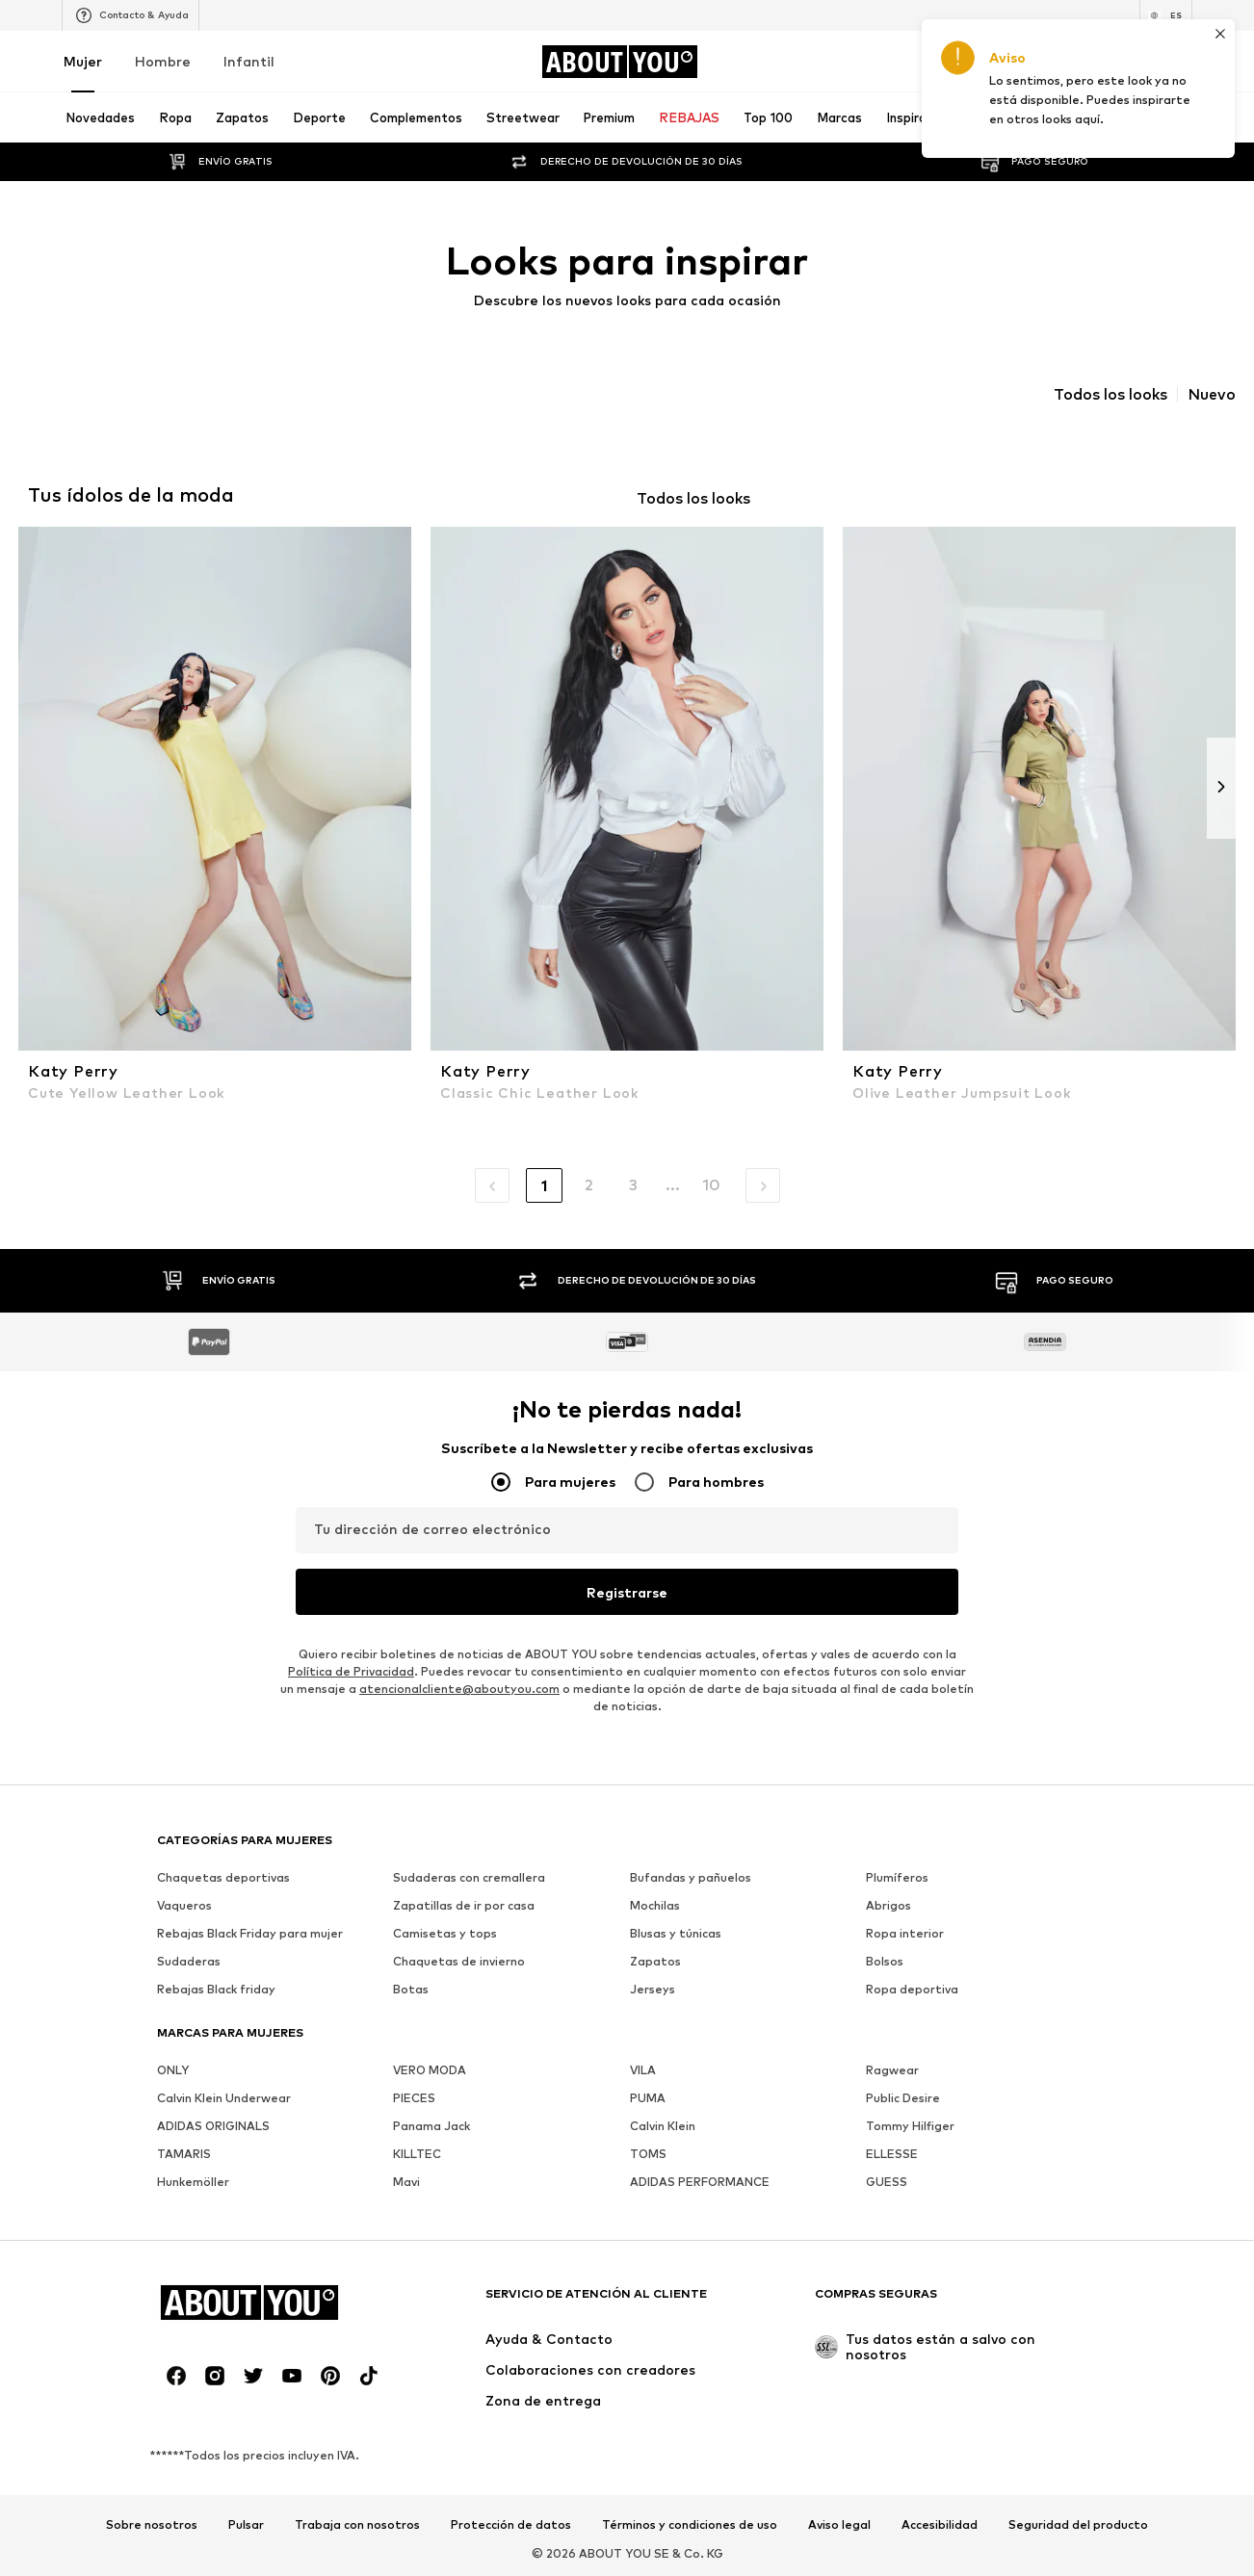 The image size is (1254, 2576). I want to click on ... [button], so click(673, 1185).